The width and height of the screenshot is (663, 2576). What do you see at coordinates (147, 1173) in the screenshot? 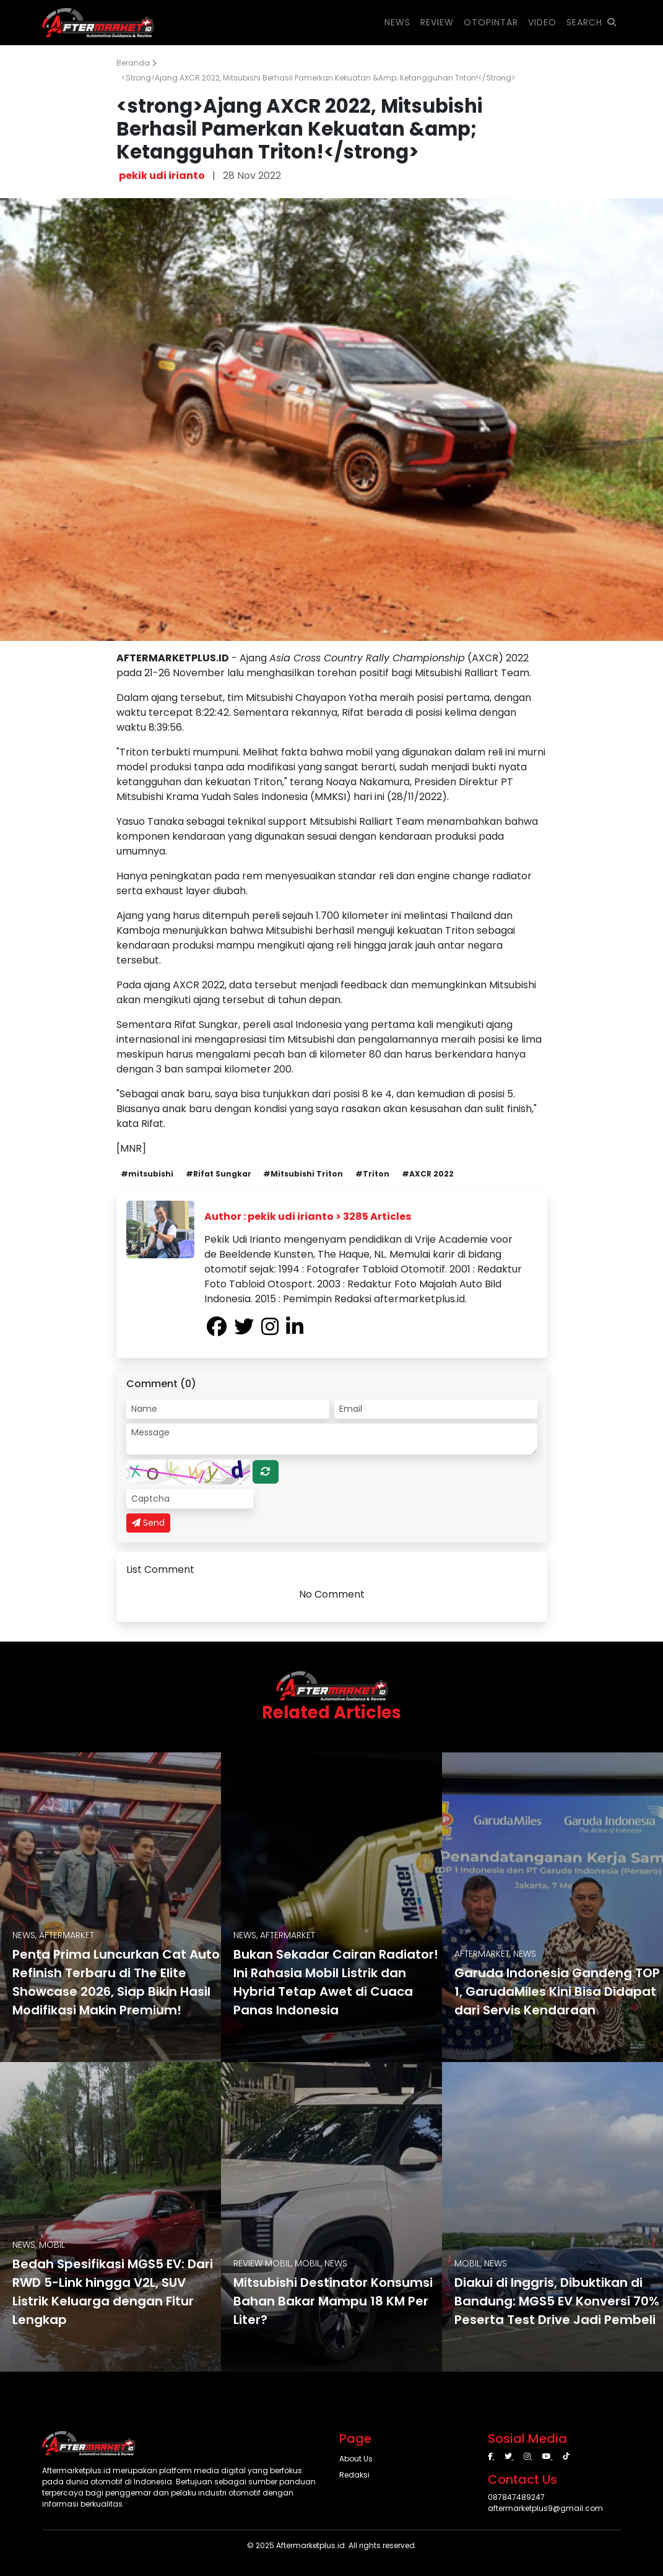
I see `#mitsubishi` at bounding box center [147, 1173].